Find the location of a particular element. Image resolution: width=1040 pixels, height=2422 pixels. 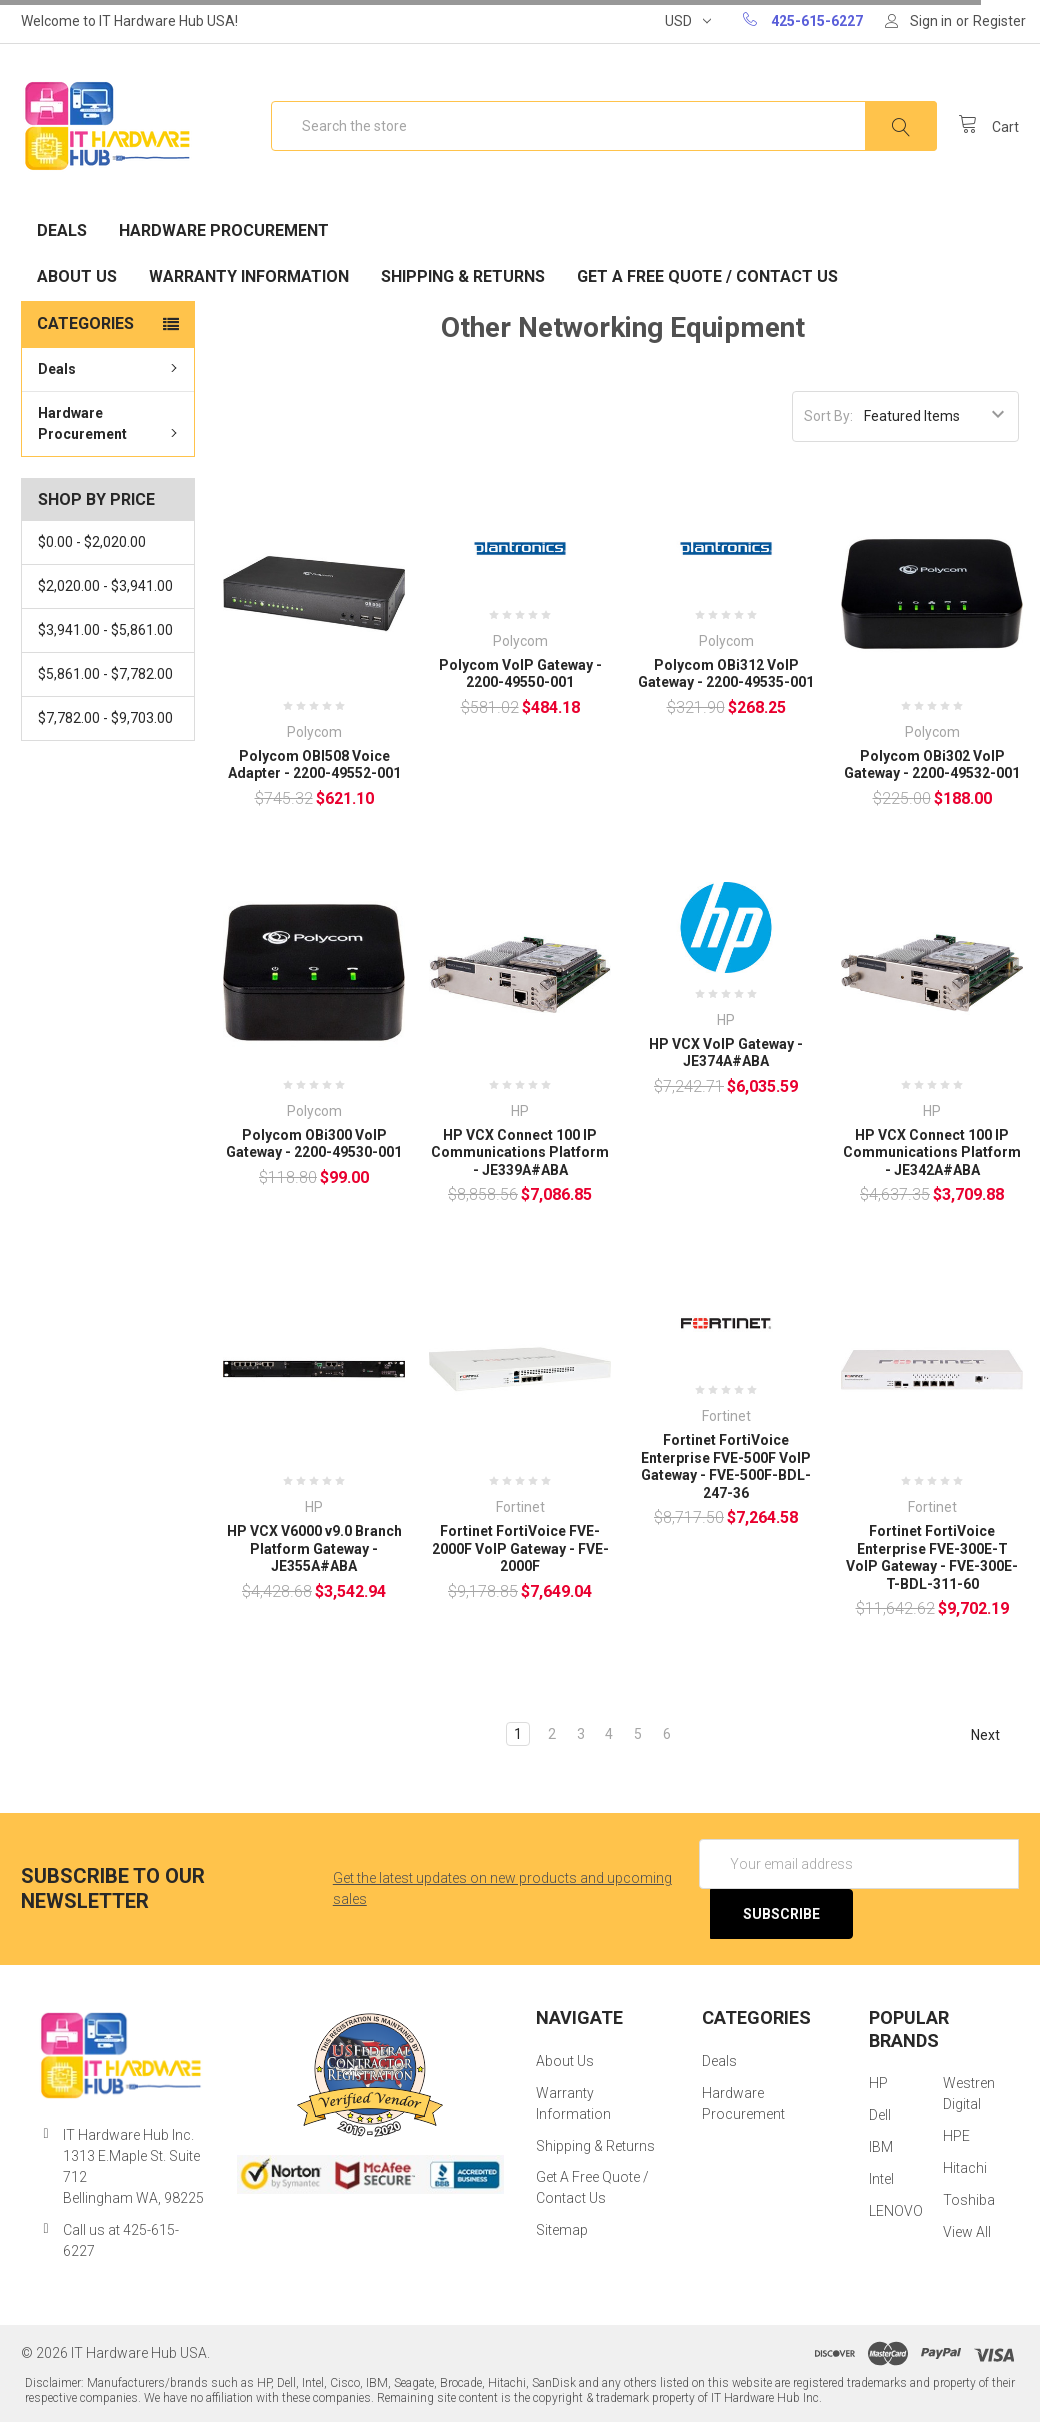

Get A Free Quote / Contact Us is located at coordinates (707, 276).